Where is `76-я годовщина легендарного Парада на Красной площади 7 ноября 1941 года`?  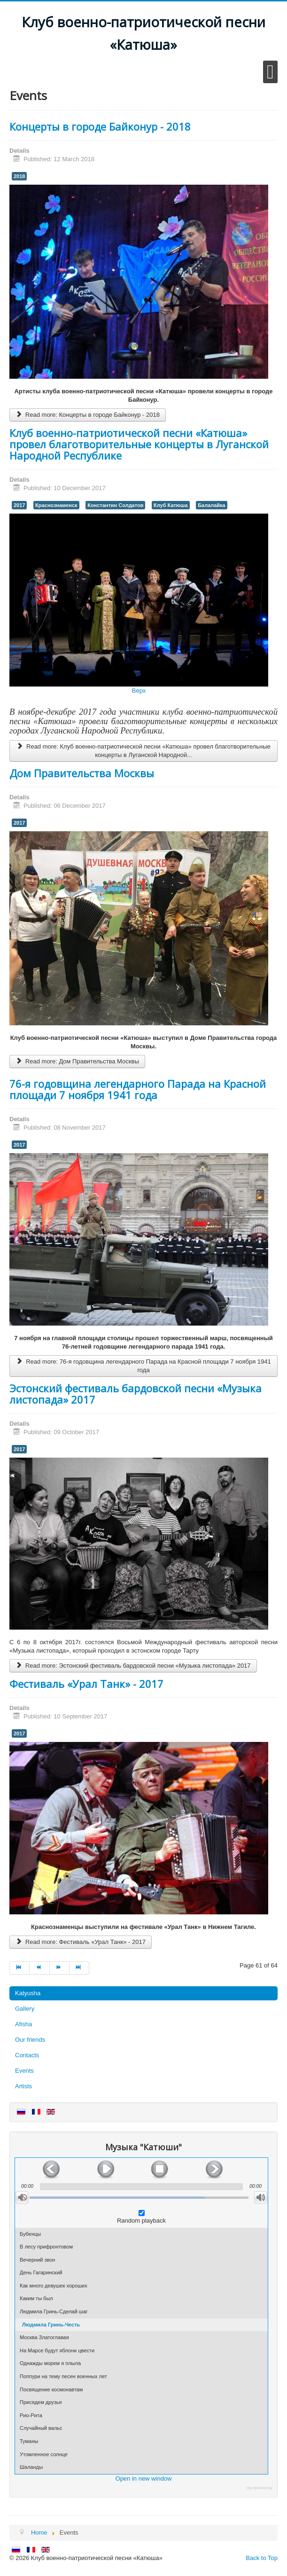
76-я годовщина легендарного Парада на Красной площади 7 ноября 1941 года is located at coordinates (137, 1089).